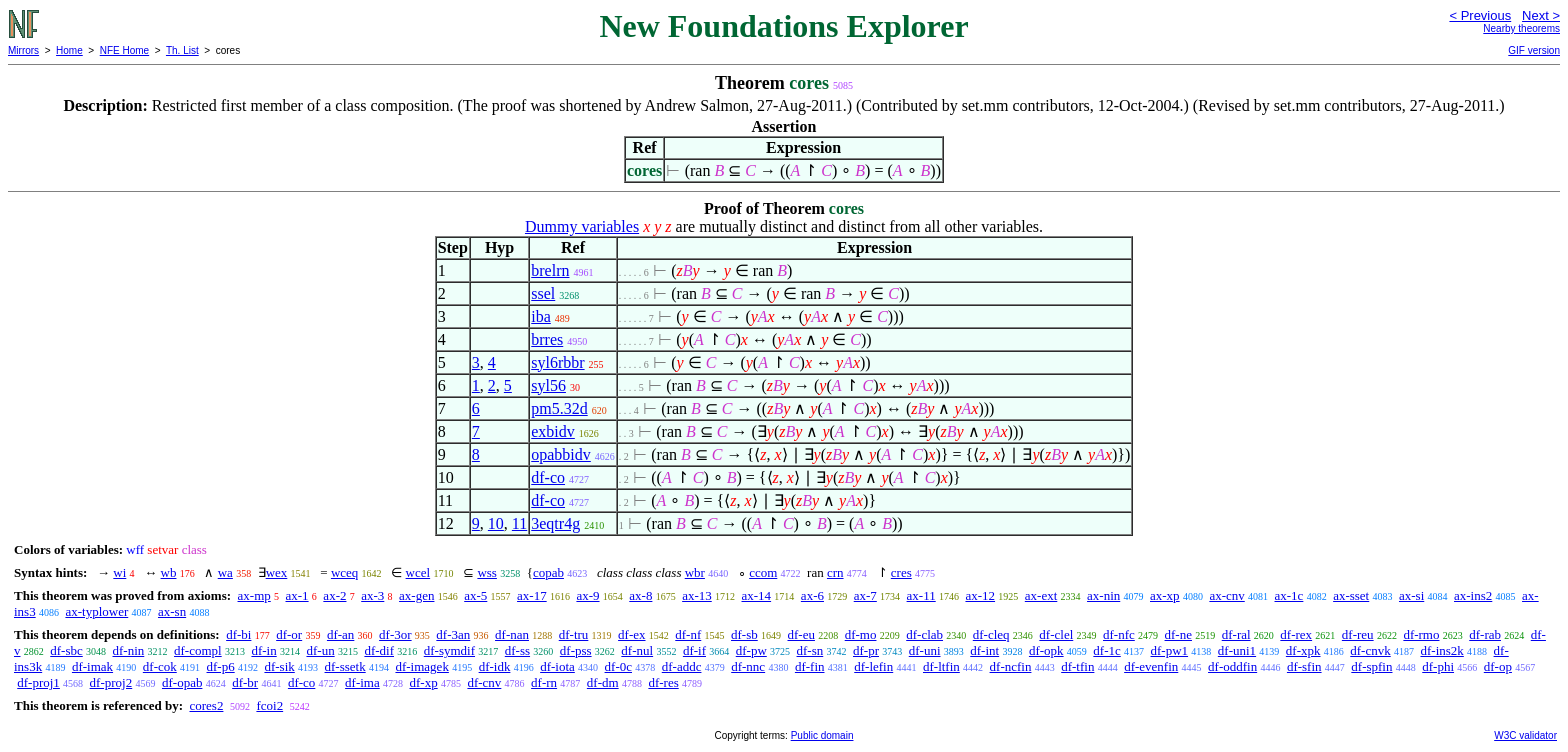  I want to click on df-opab, so click(182, 682).